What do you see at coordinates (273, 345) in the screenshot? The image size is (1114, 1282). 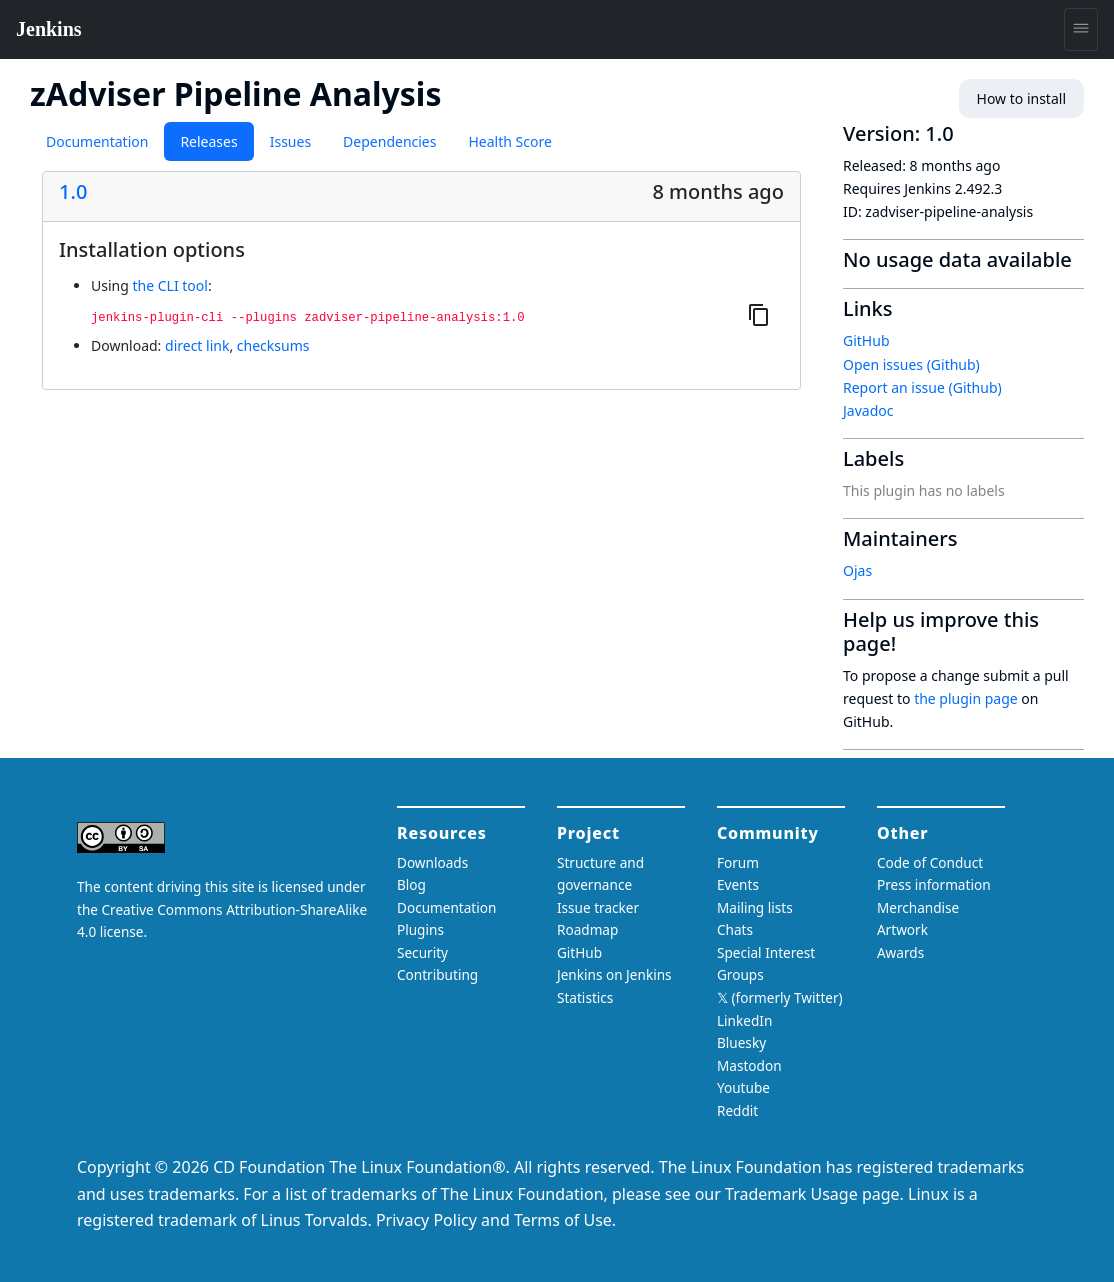 I see `checksums` at bounding box center [273, 345].